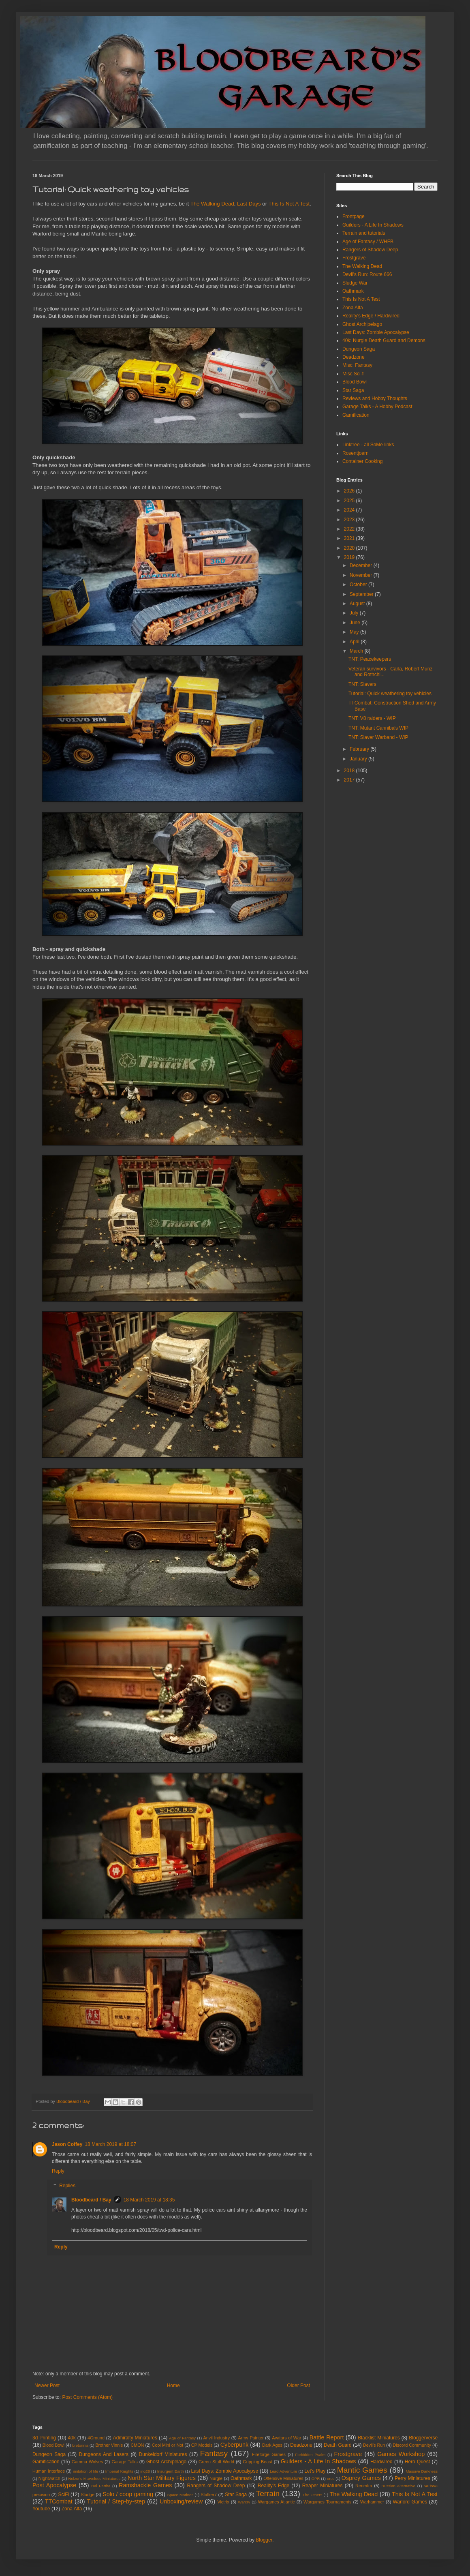  I want to click on Russian Alternative, so click(398, 2486).